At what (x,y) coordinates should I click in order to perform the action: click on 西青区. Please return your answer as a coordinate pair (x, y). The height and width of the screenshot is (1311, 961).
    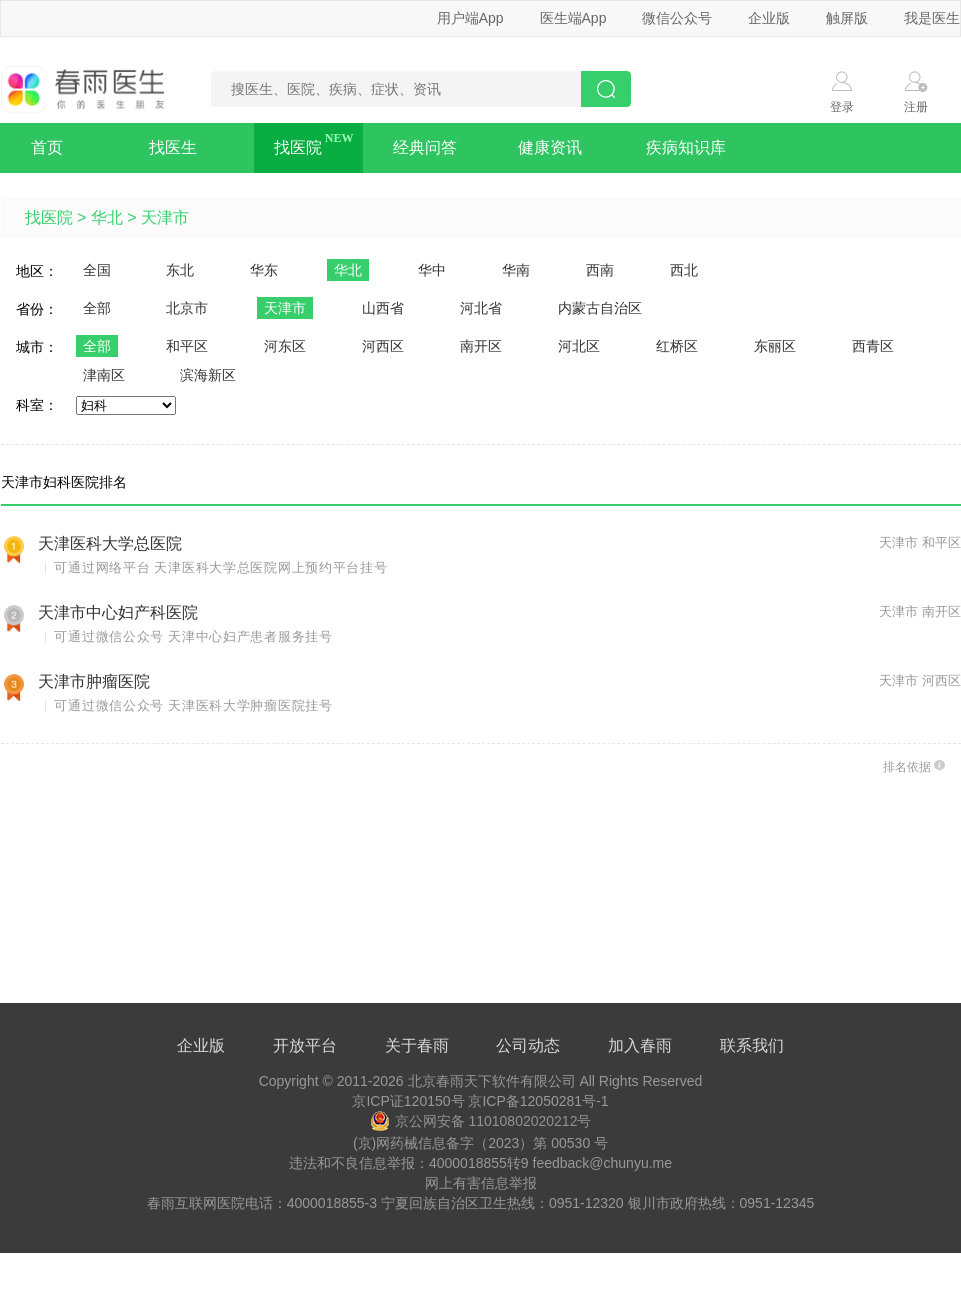
    Looking at the image, I should click on (873, 346).